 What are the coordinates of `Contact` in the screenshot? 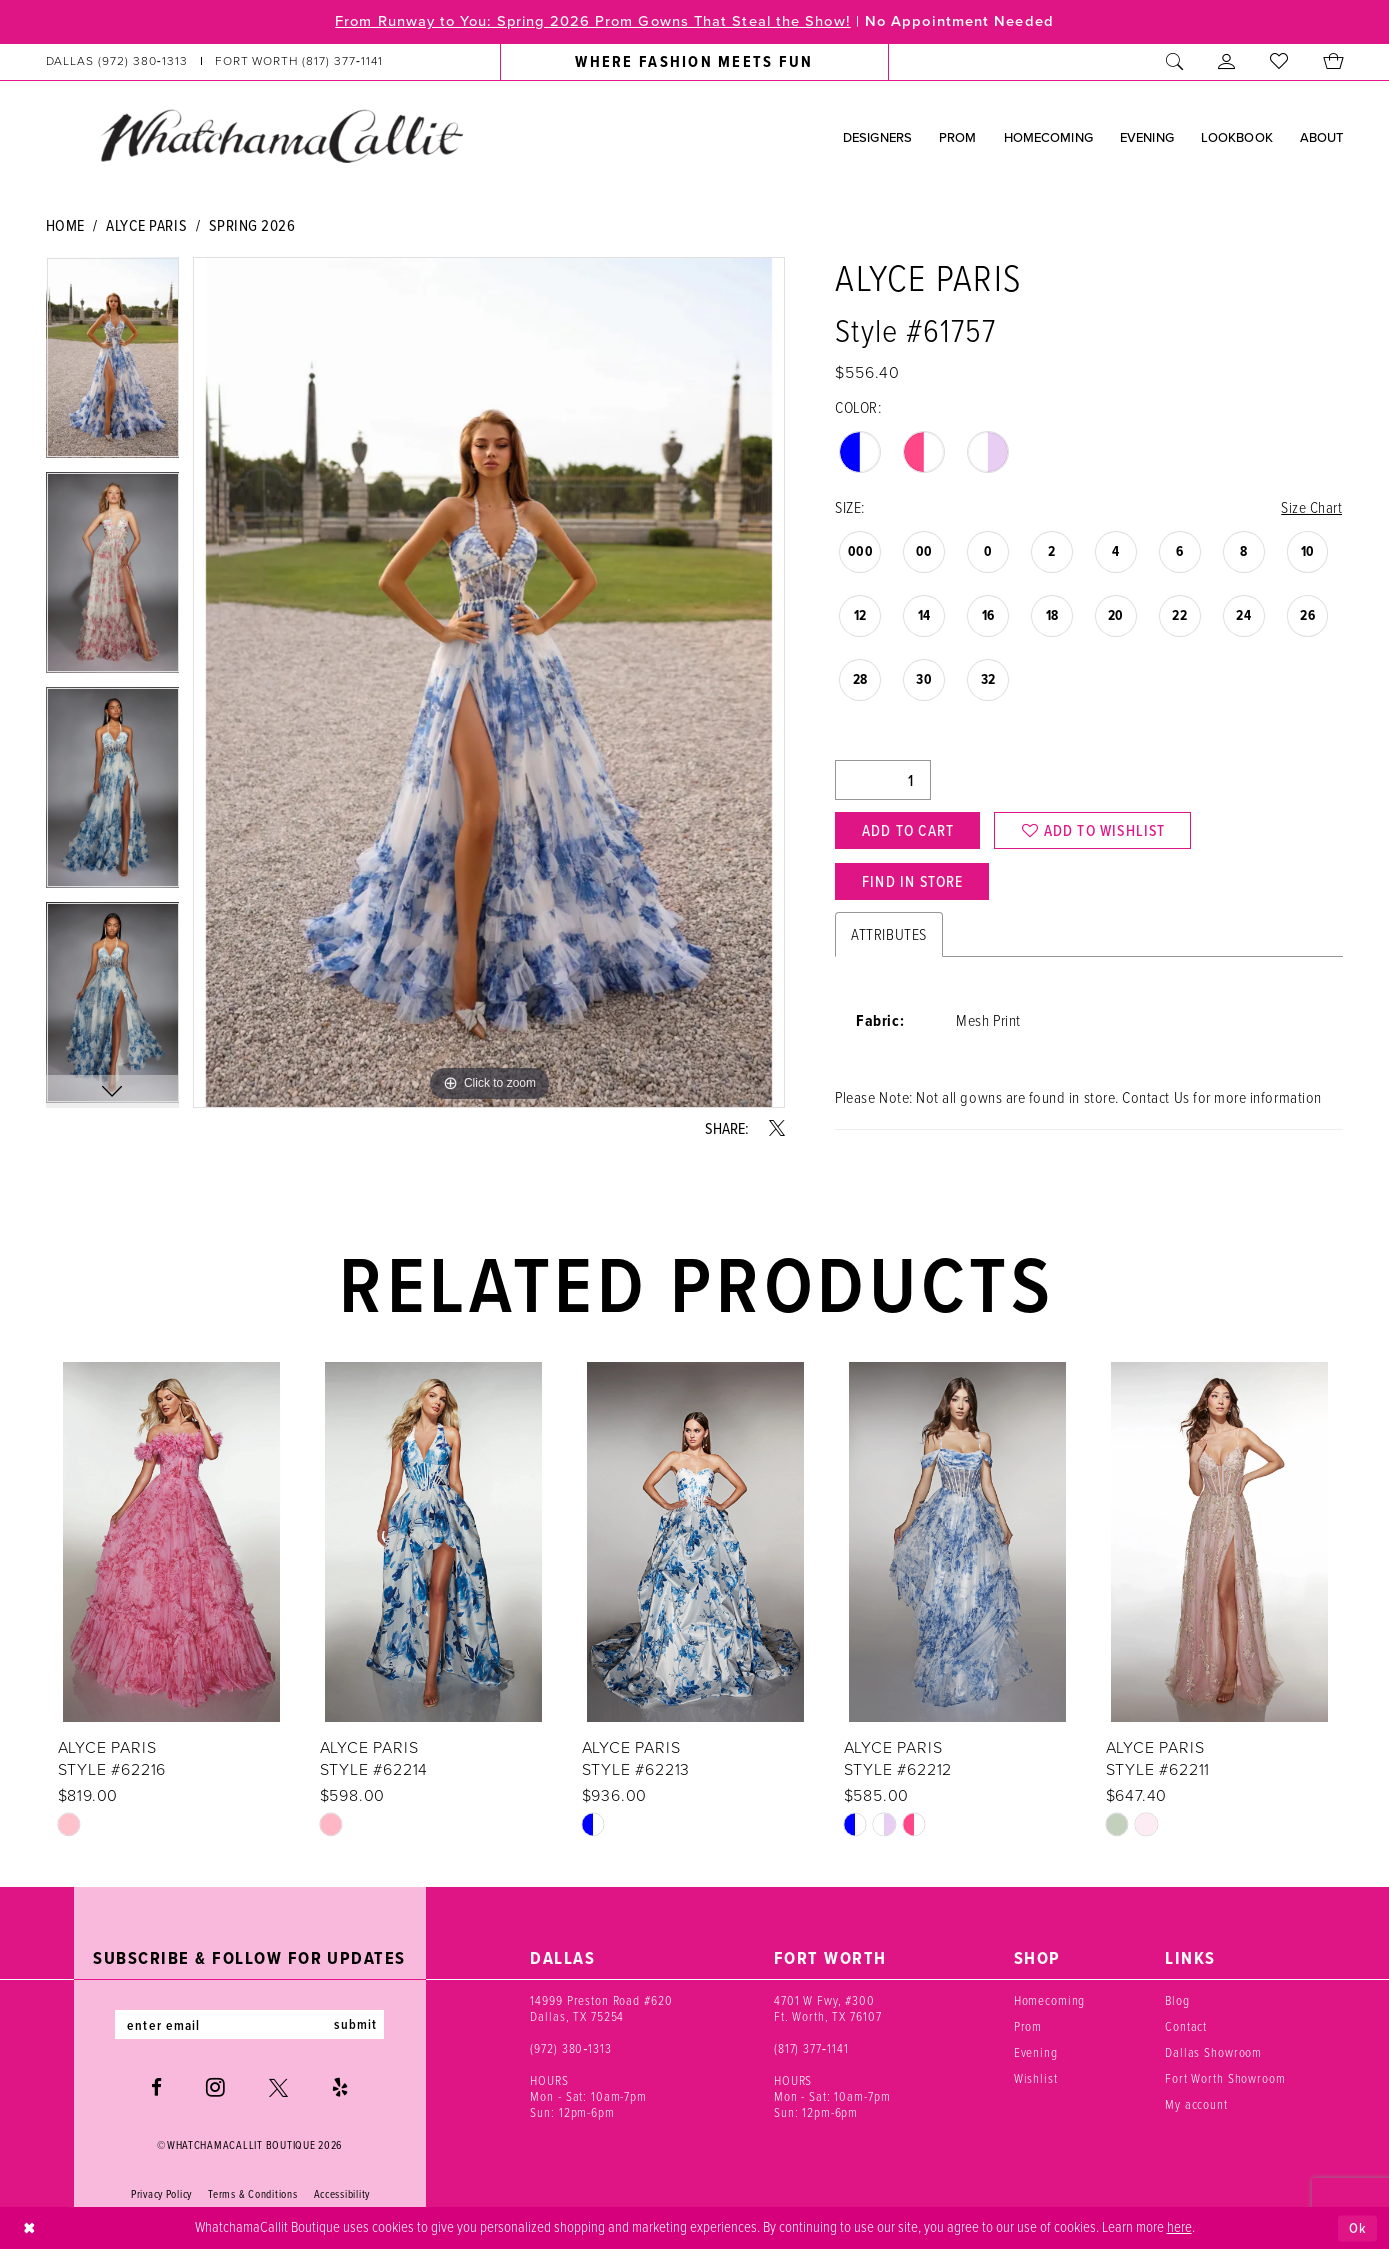 It's located at (1186, 2029).